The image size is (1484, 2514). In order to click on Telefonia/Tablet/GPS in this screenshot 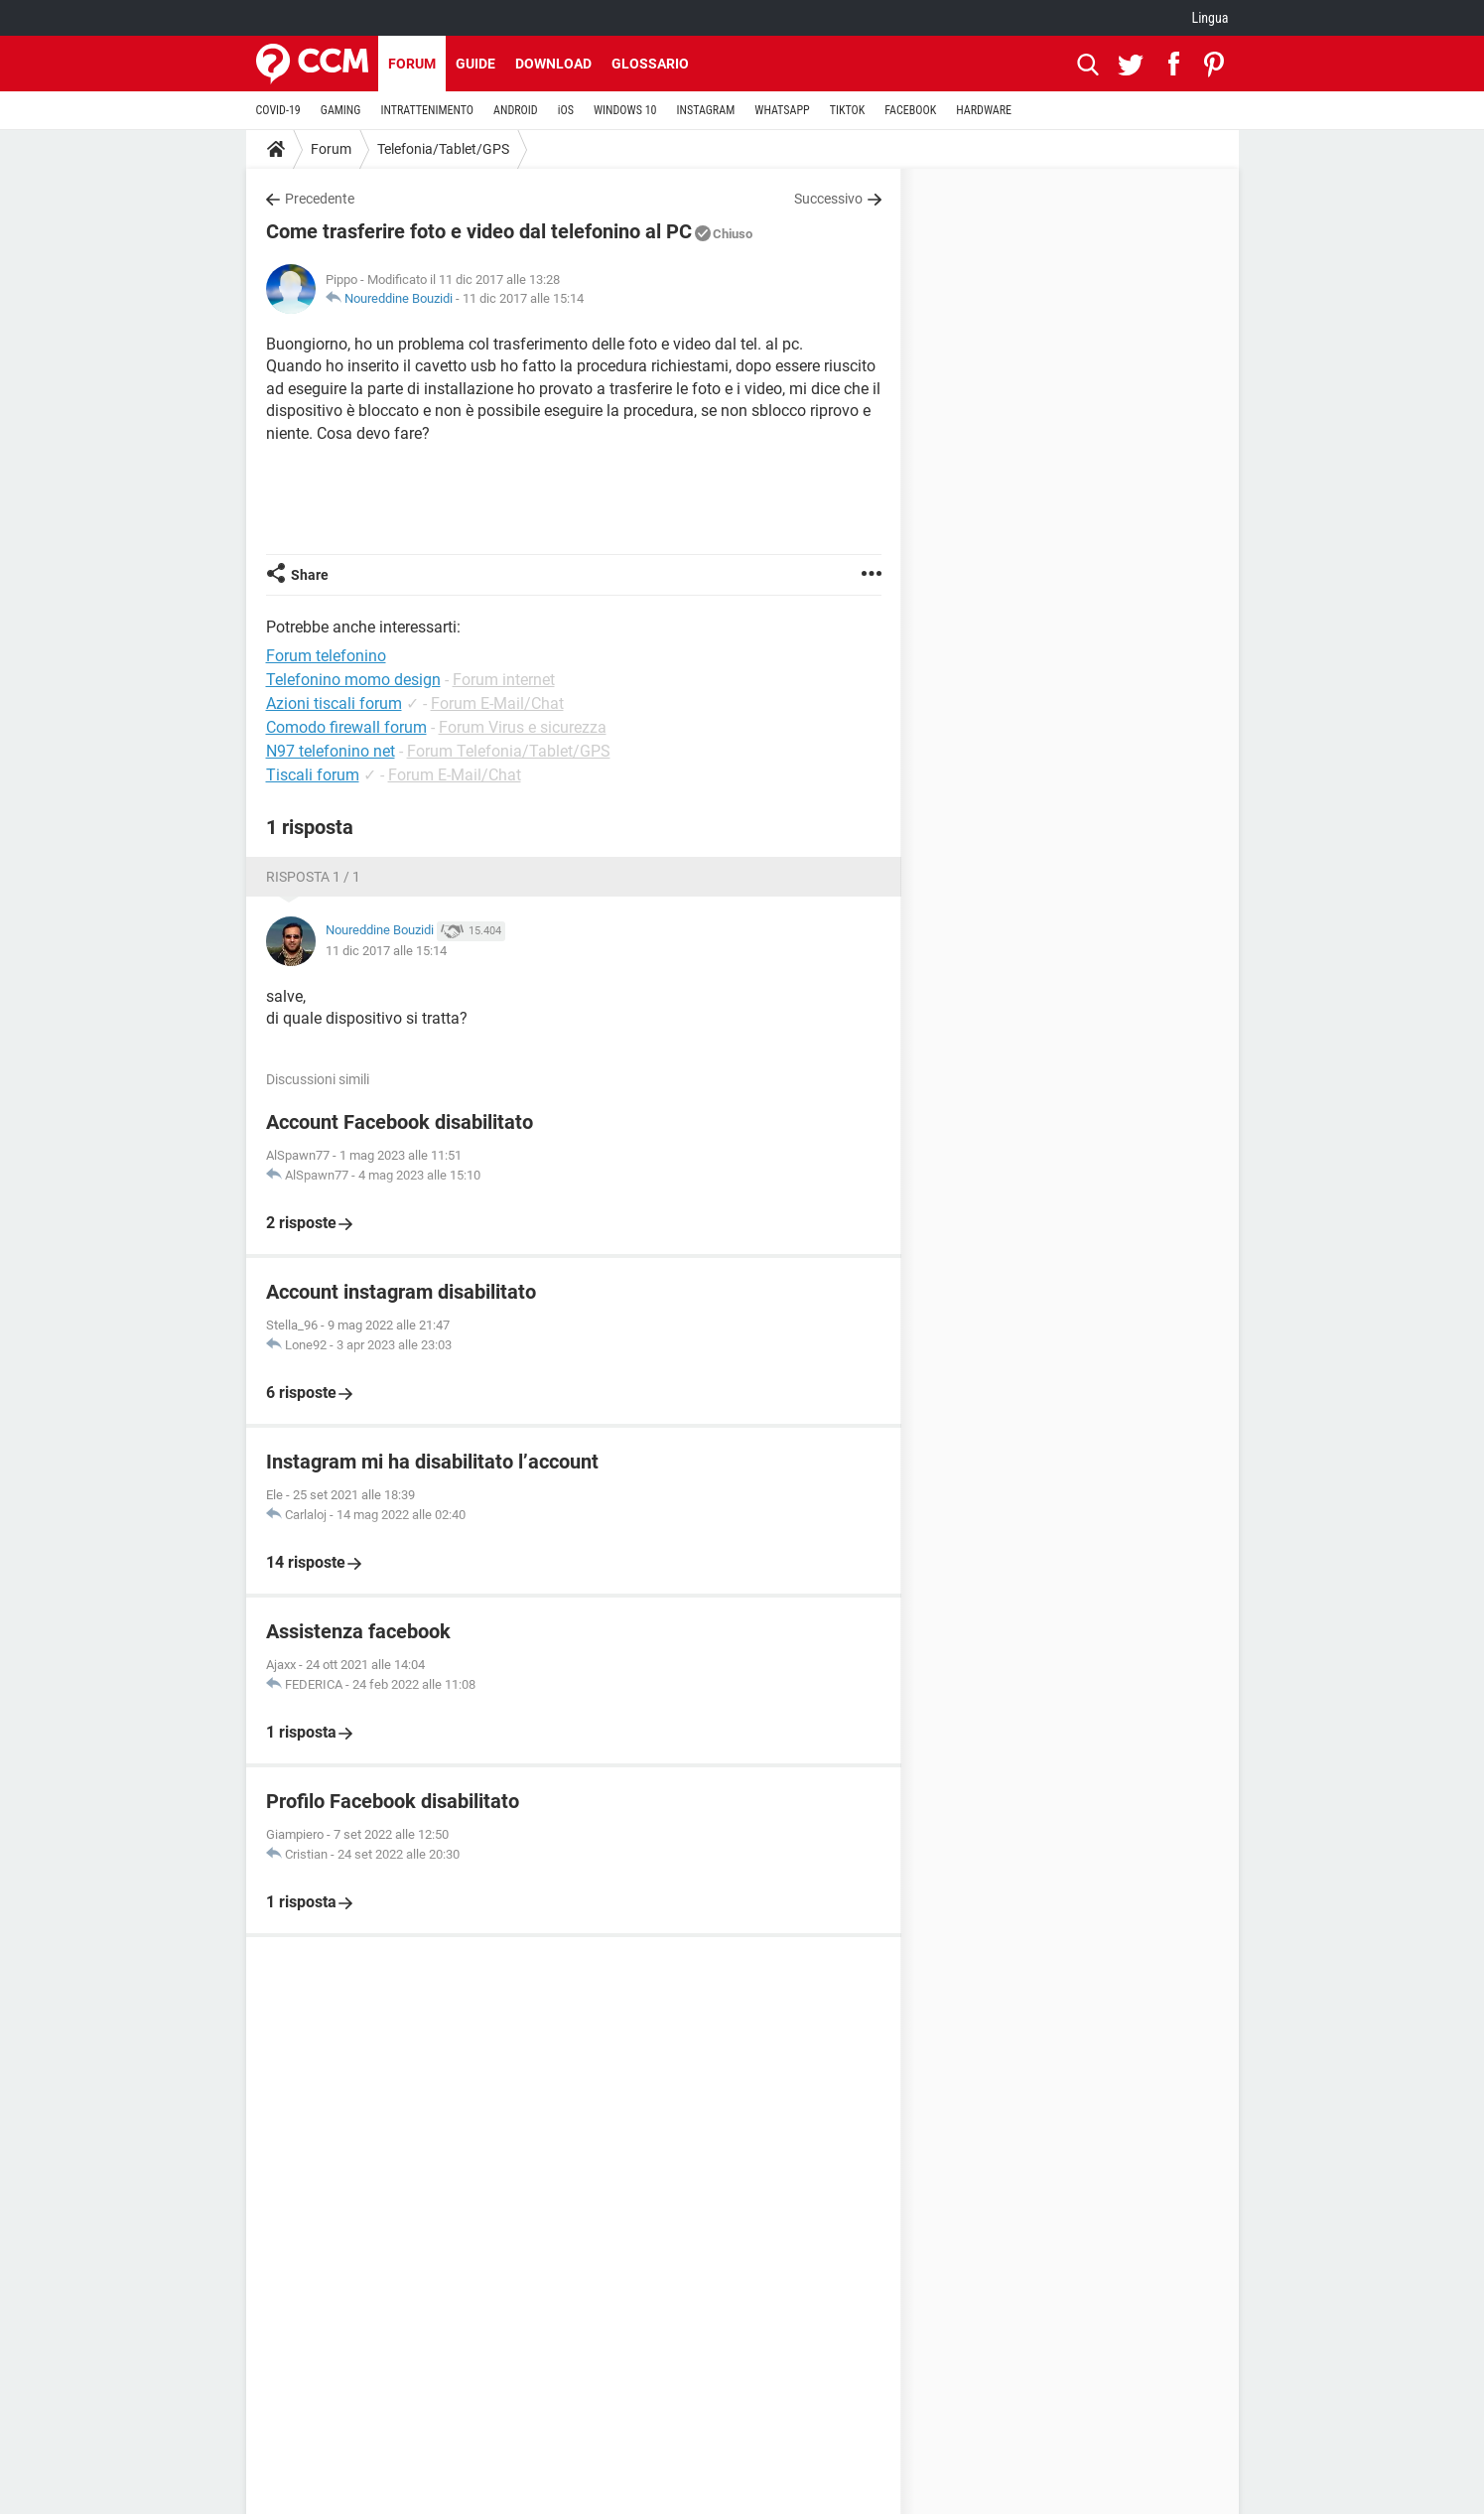, I will do `click(443, 149)`.